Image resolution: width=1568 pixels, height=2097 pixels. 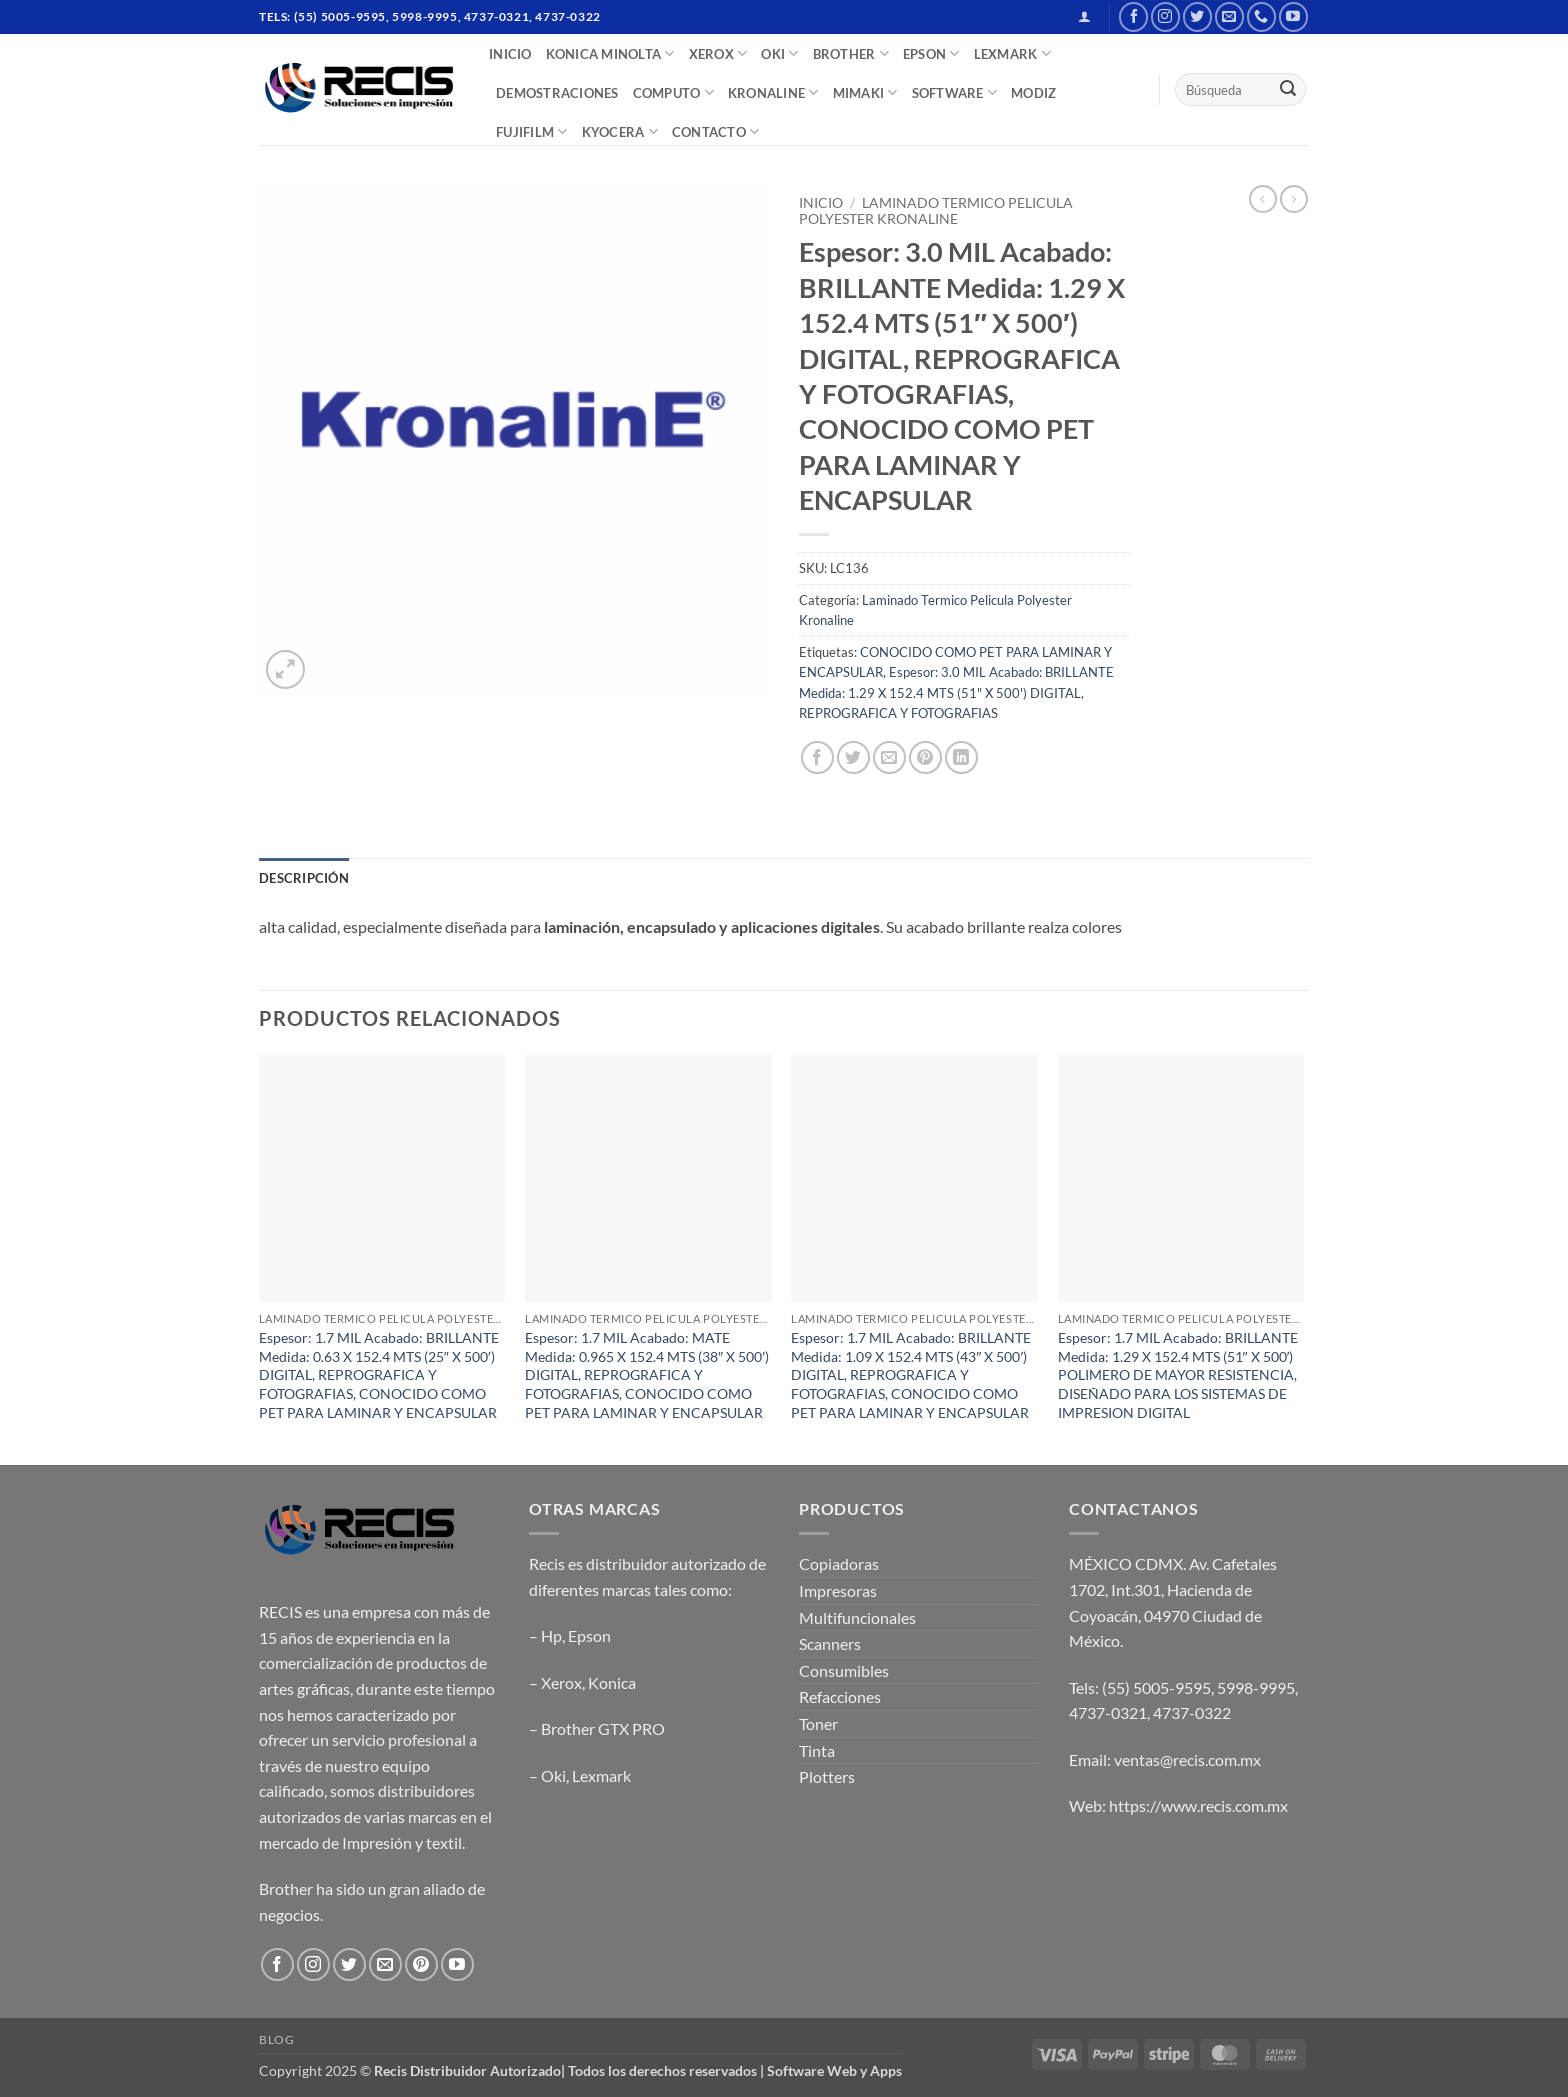 I want to click on Inicio, so click(x=821, y=203).